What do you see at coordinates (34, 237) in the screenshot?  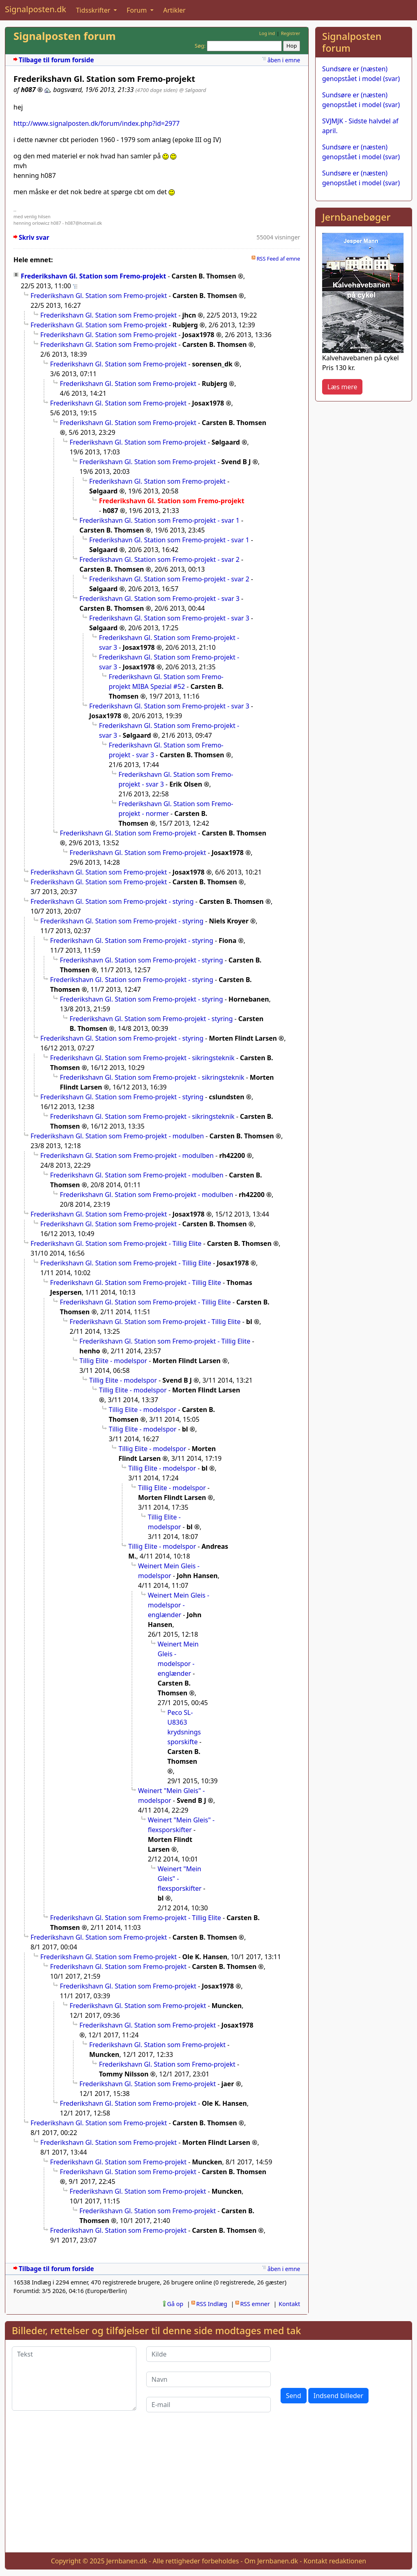 I see `Skriv svar` at bounding box center [34, 237].